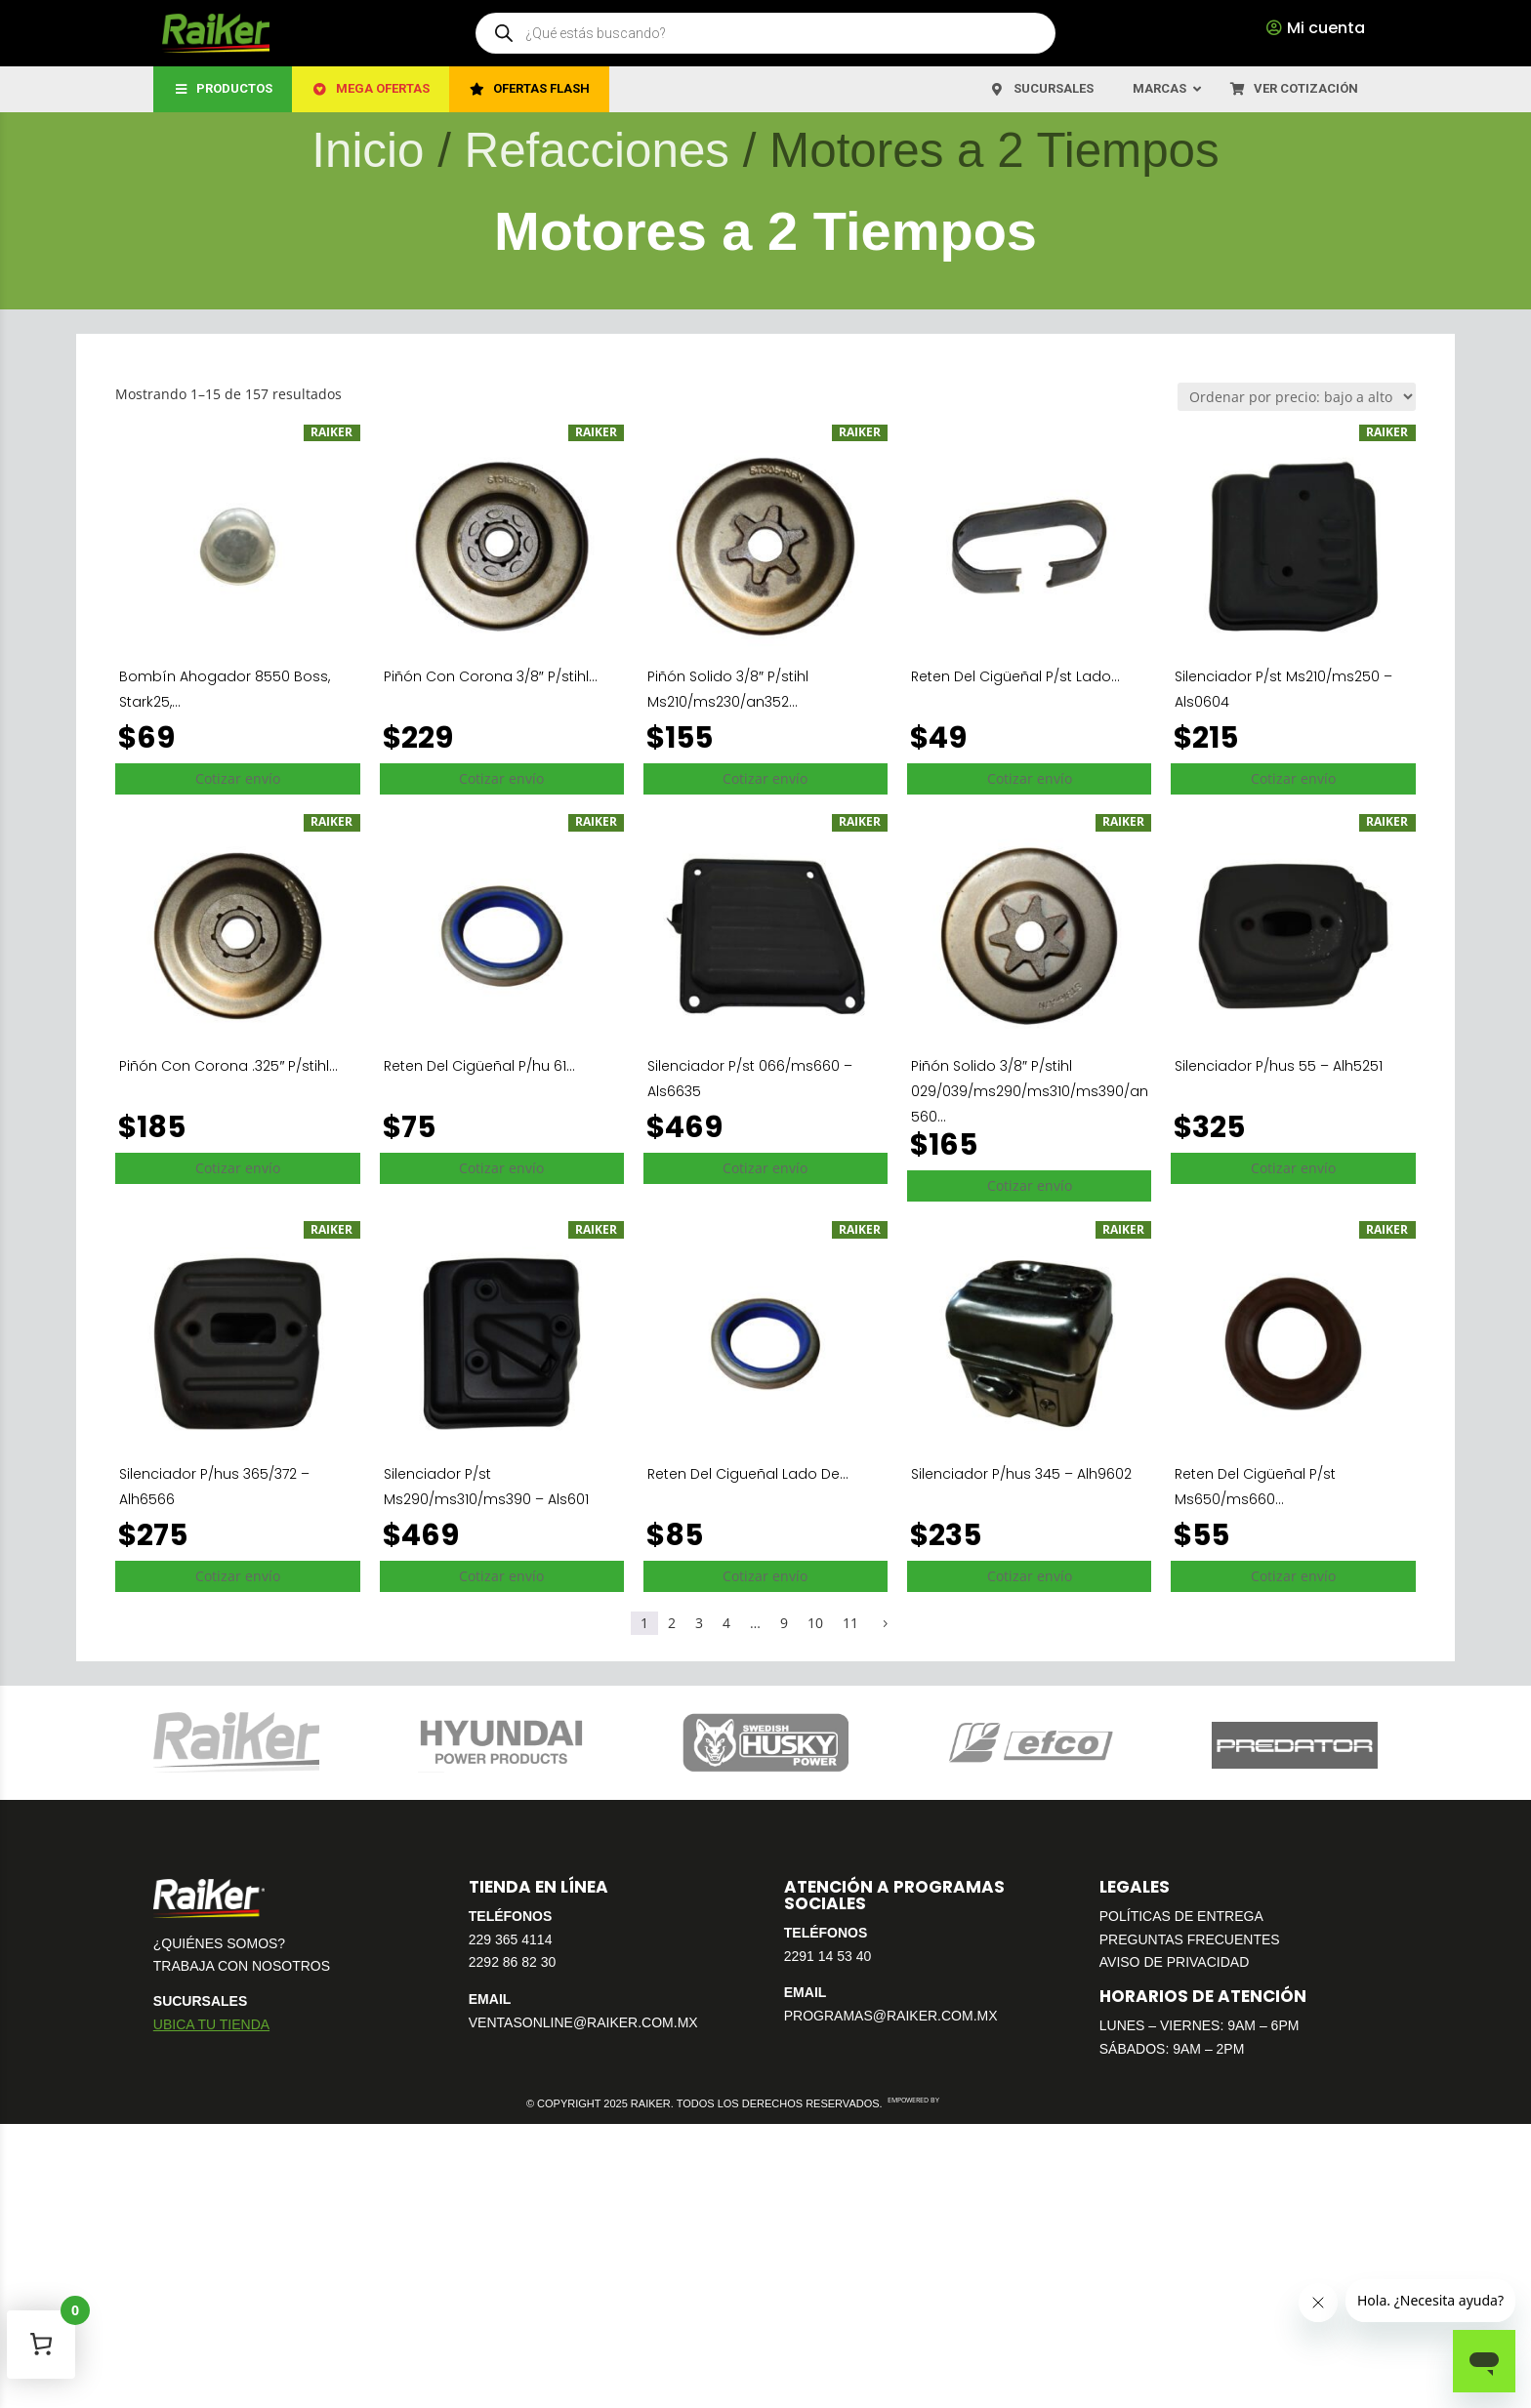 The image size is (1531, 2408). What do you see at coordinates (672, 1622) in the screenshot?
I see `2 [Página 2]` at bounding box center [672, 1622].